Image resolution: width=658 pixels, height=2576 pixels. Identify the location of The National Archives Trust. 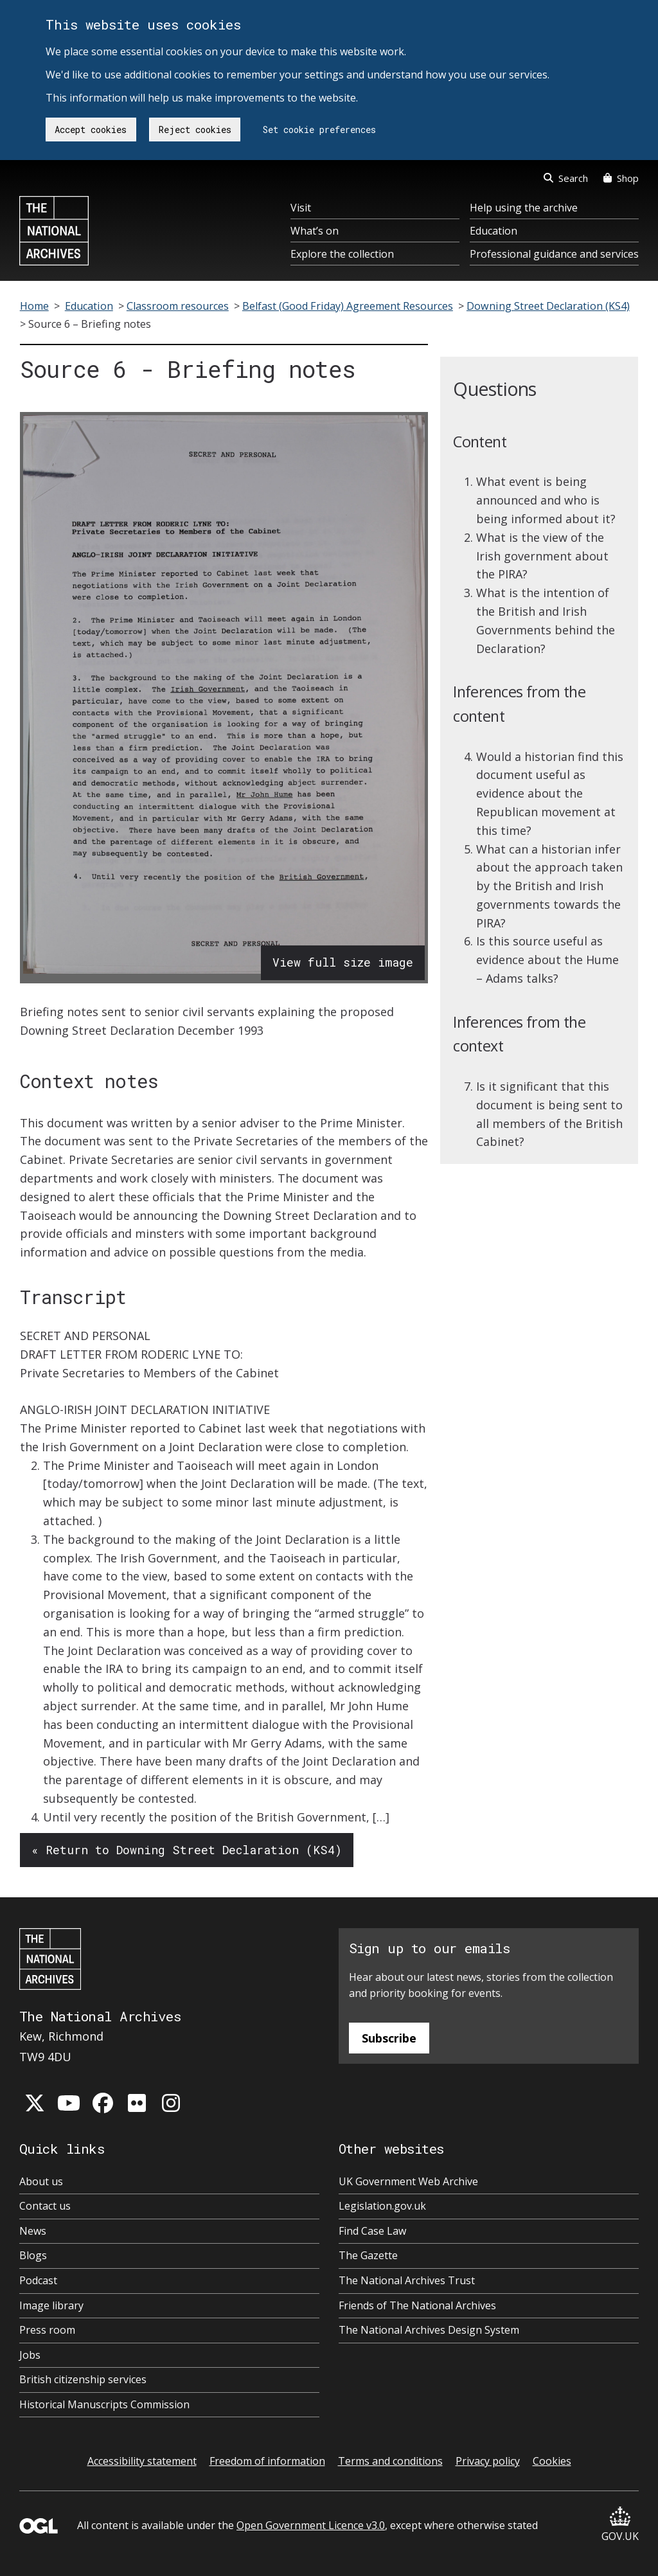
(407, 2280).